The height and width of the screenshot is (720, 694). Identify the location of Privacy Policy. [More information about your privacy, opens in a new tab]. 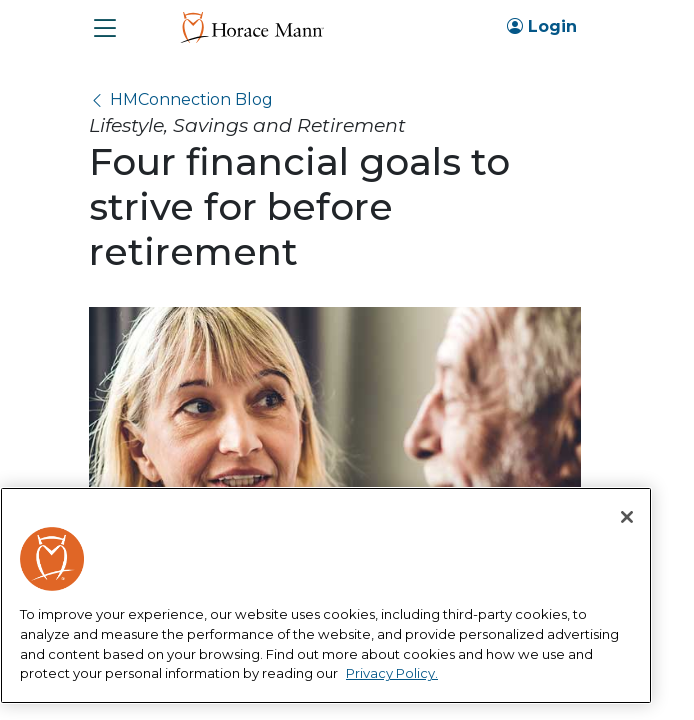
(392, 673).